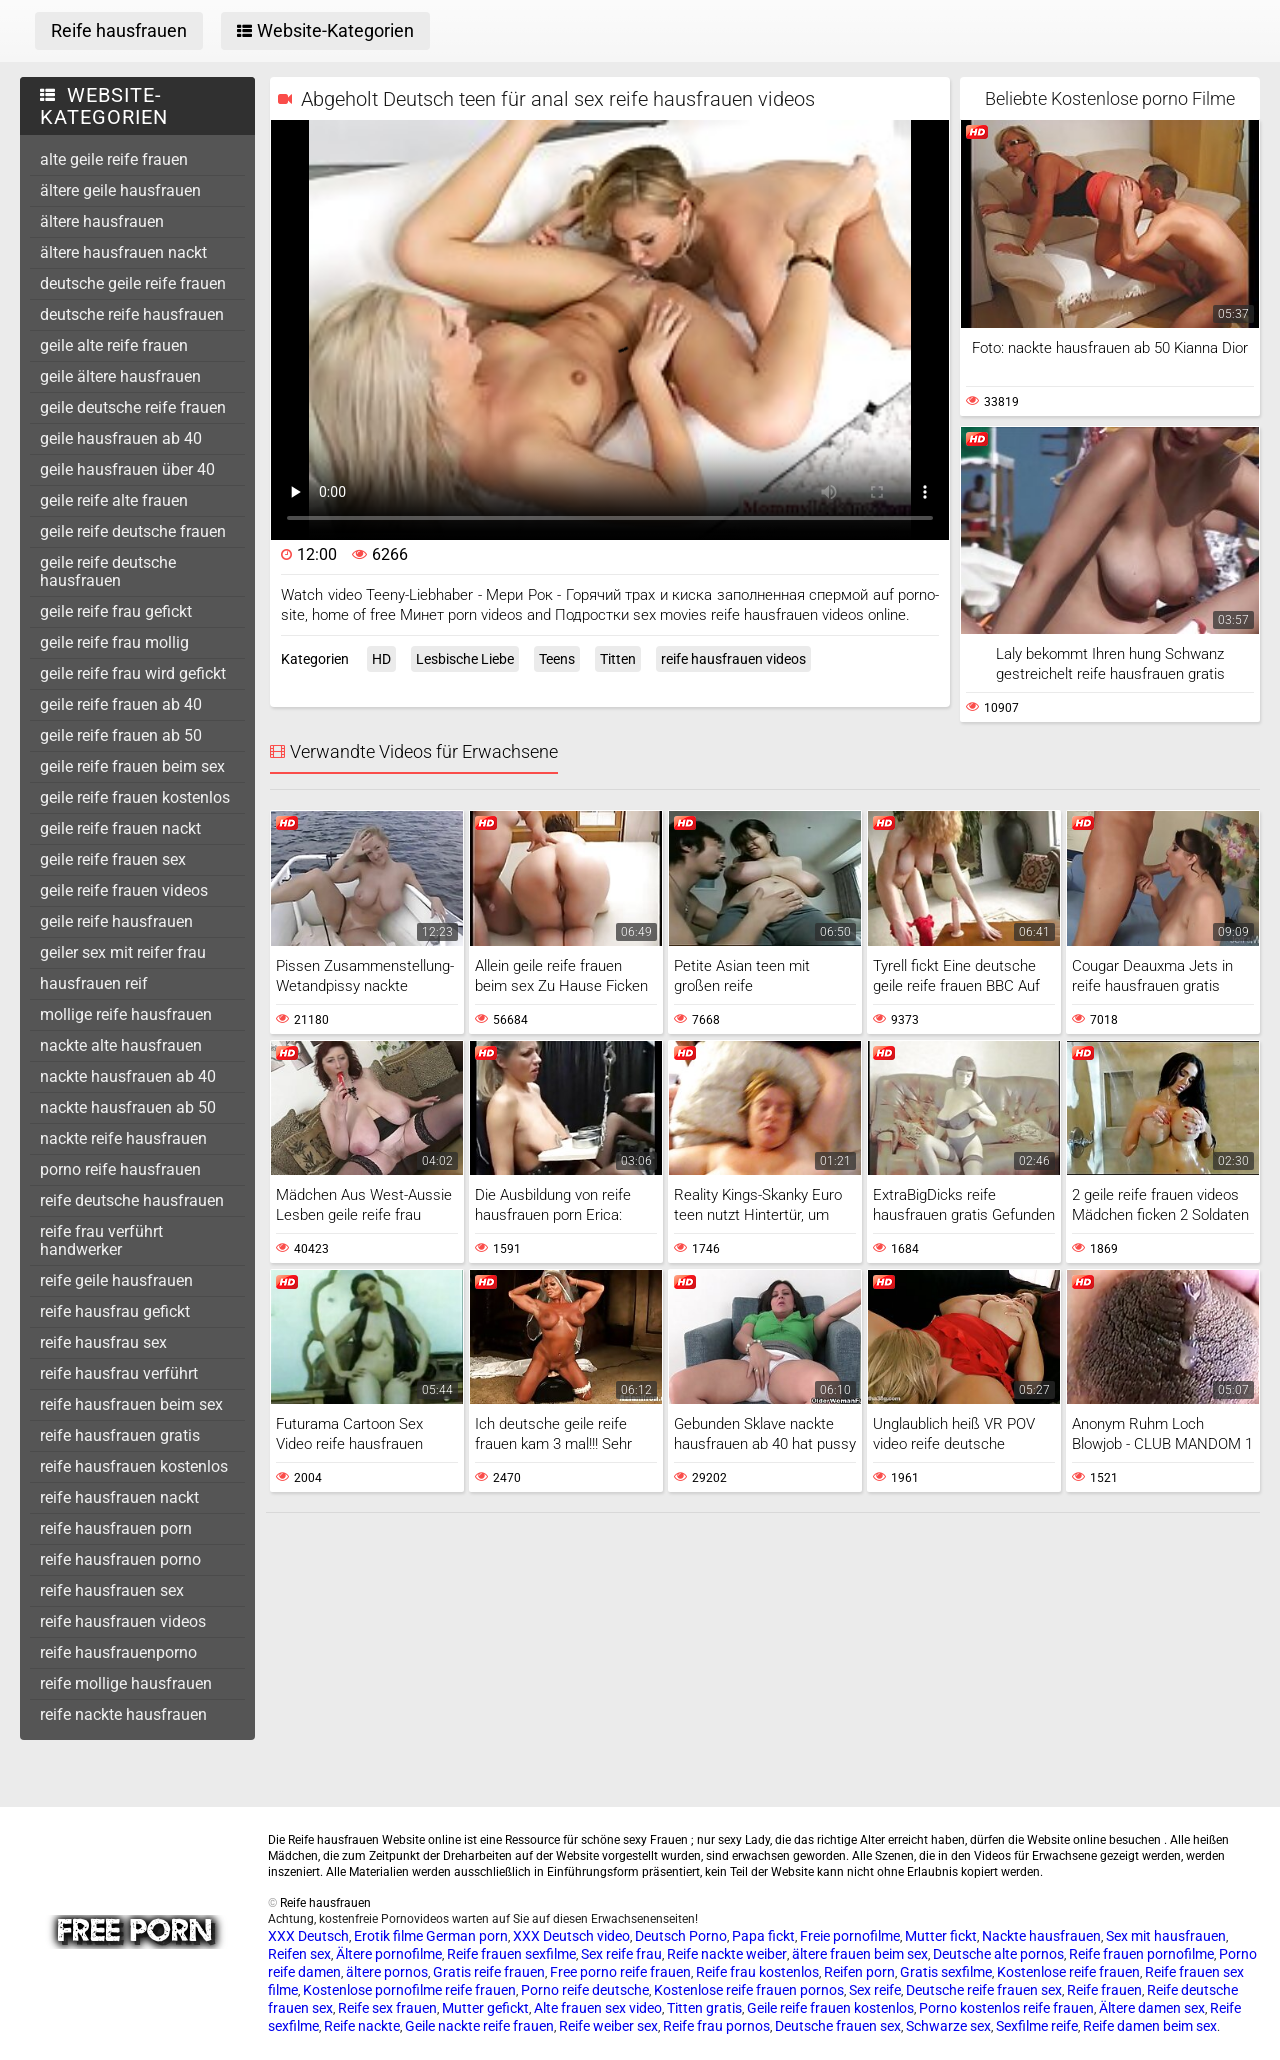 The width and height of the screenshot is (1280, 2060). I want to click on geile hausfrauen über 40, so click(127, 469).